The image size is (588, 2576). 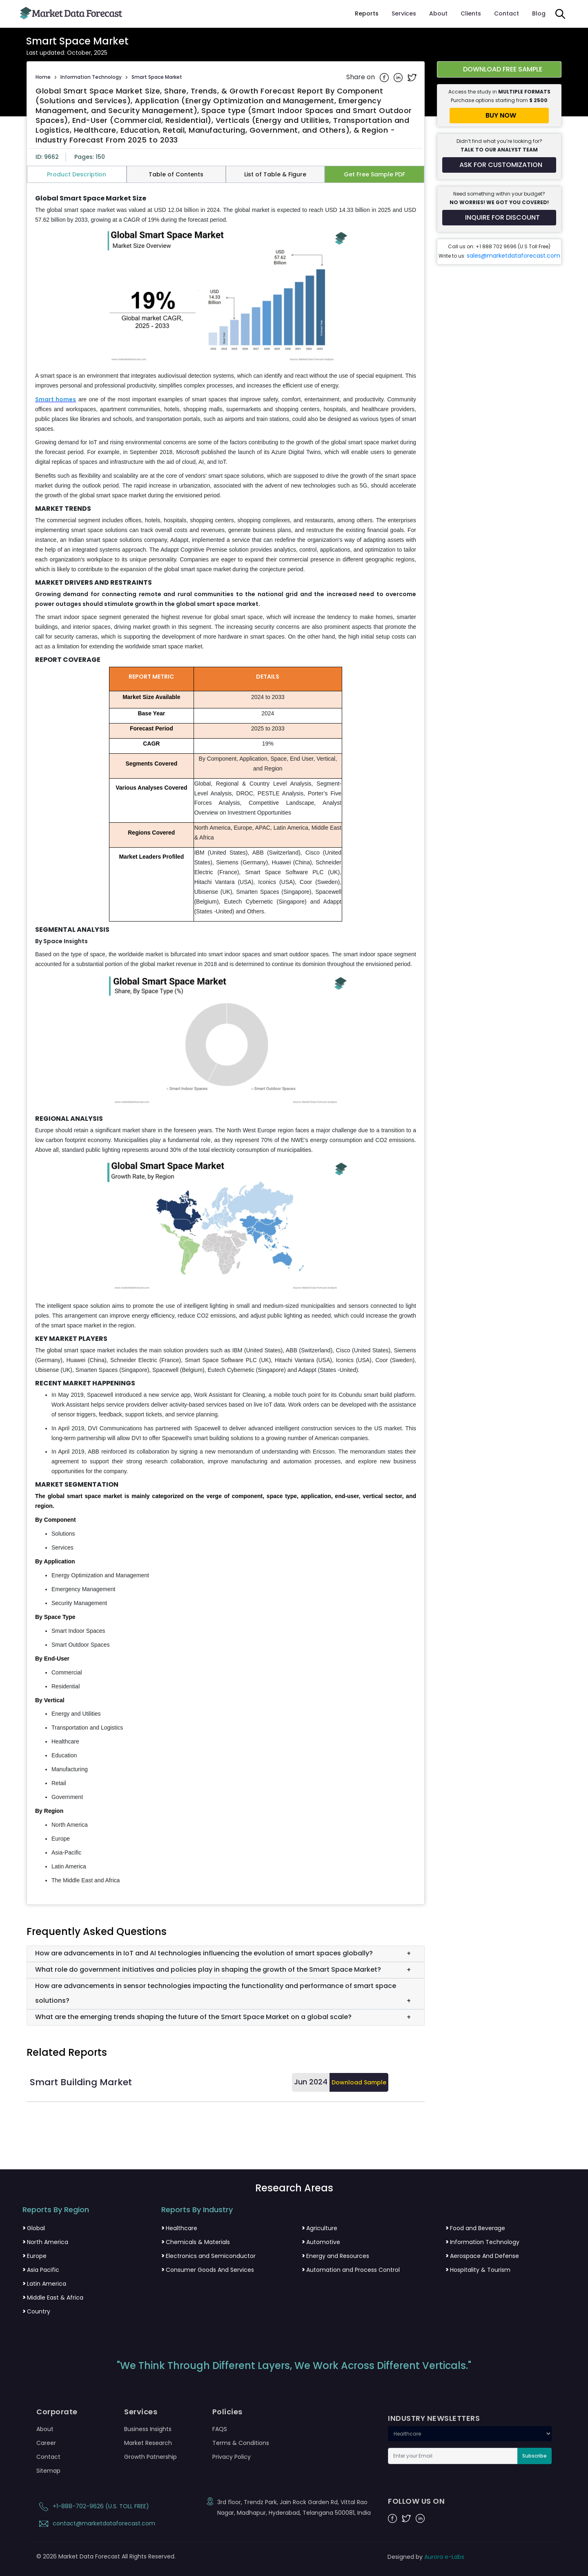 What do you see at coordinates (477, 2270) in the screenshot?
I see `Hospitality & Tourism` at bounding box center [477, 2270].